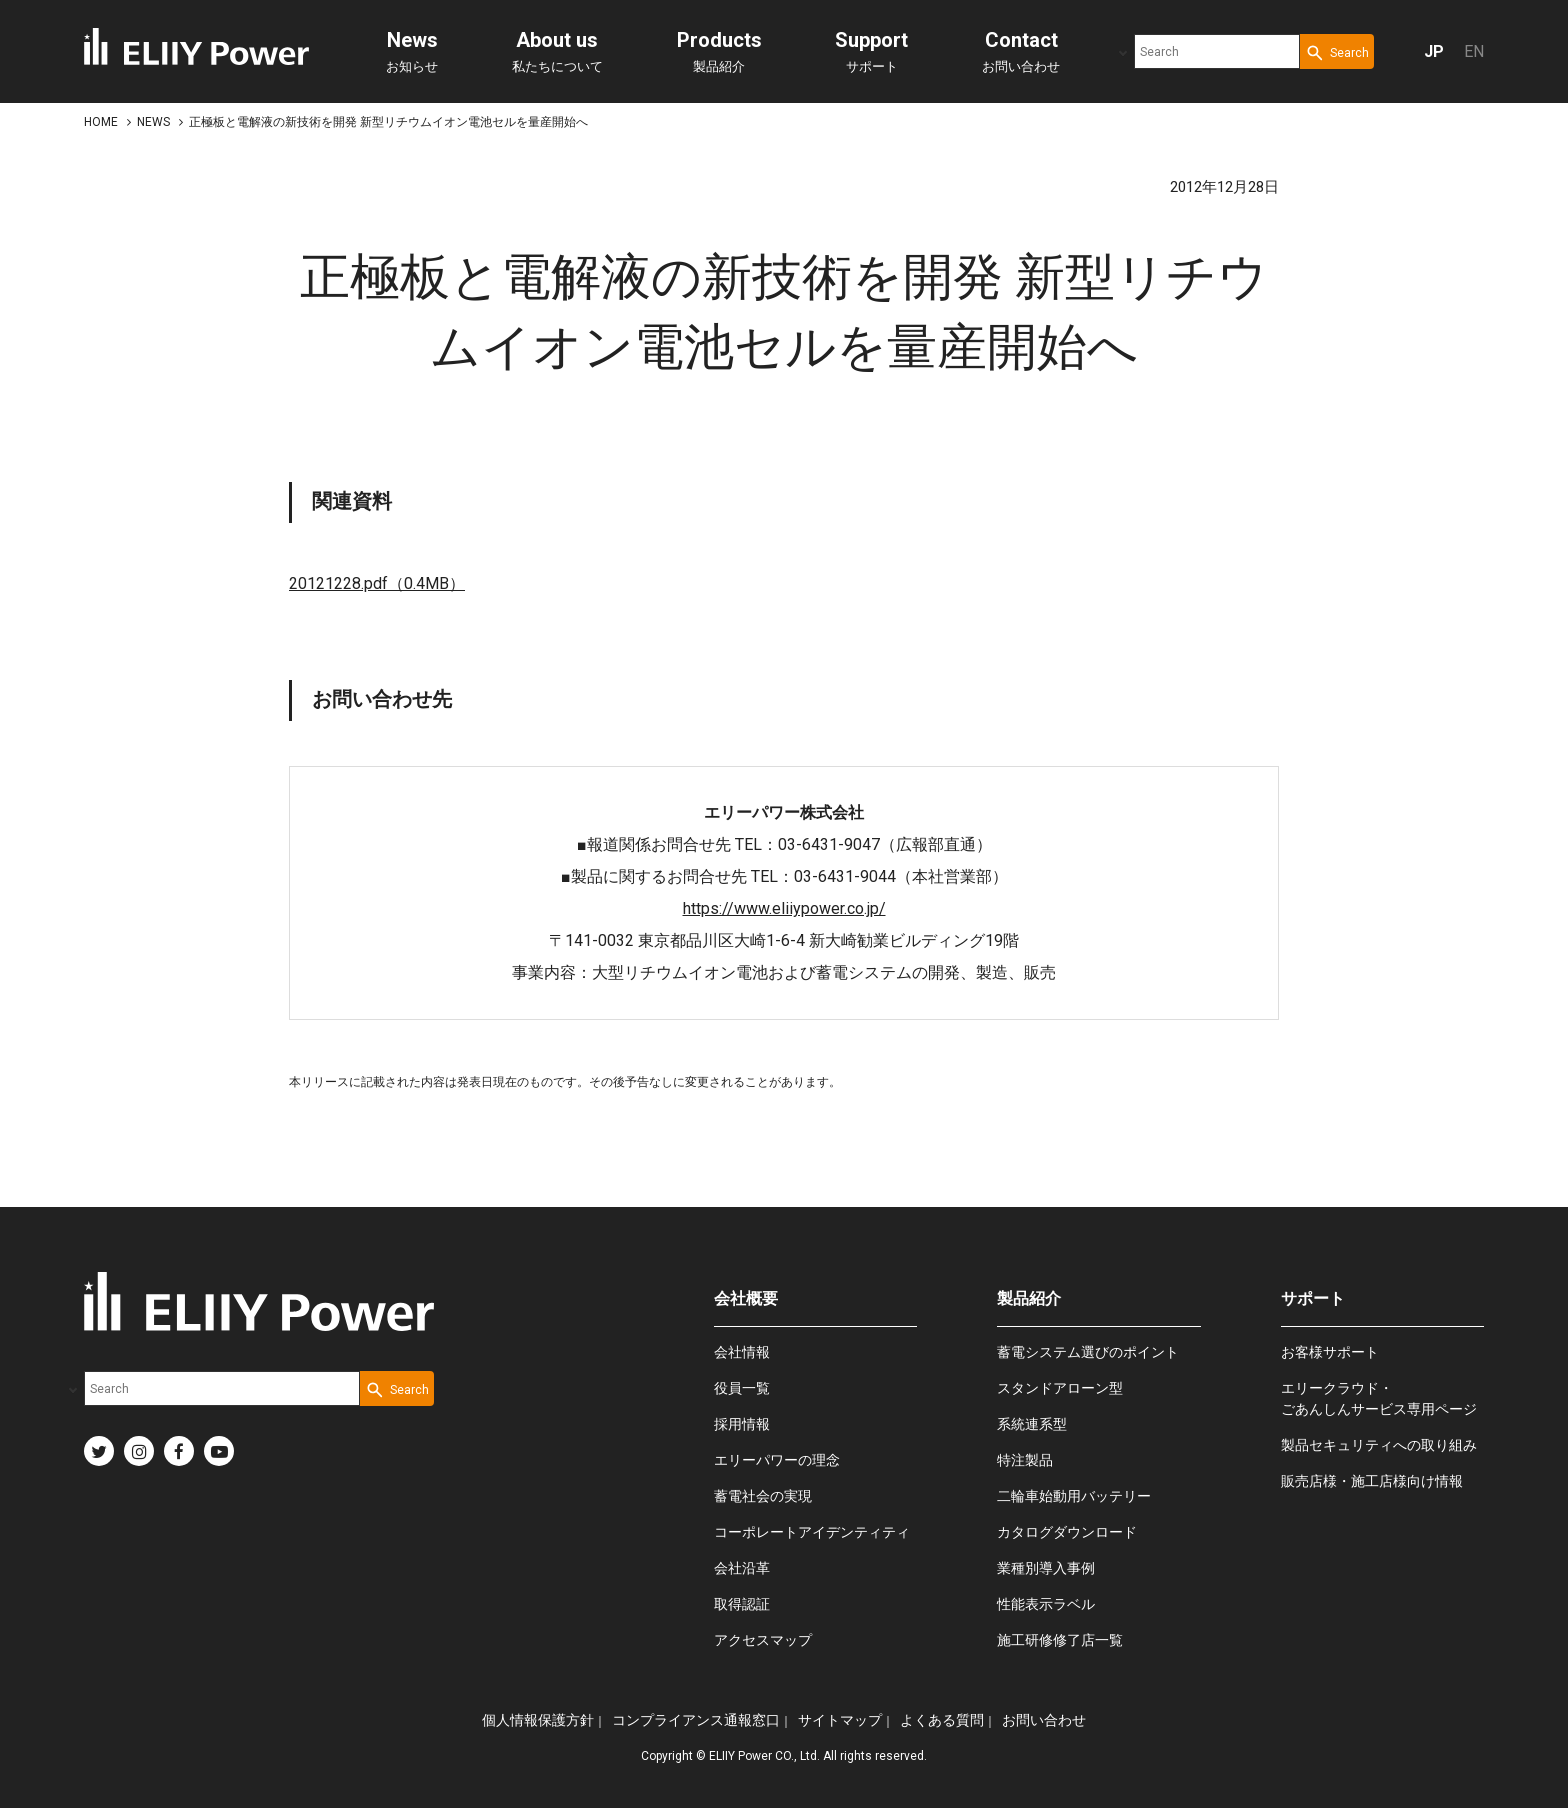  I want to click on 役員一覧, so click(742, 1388).